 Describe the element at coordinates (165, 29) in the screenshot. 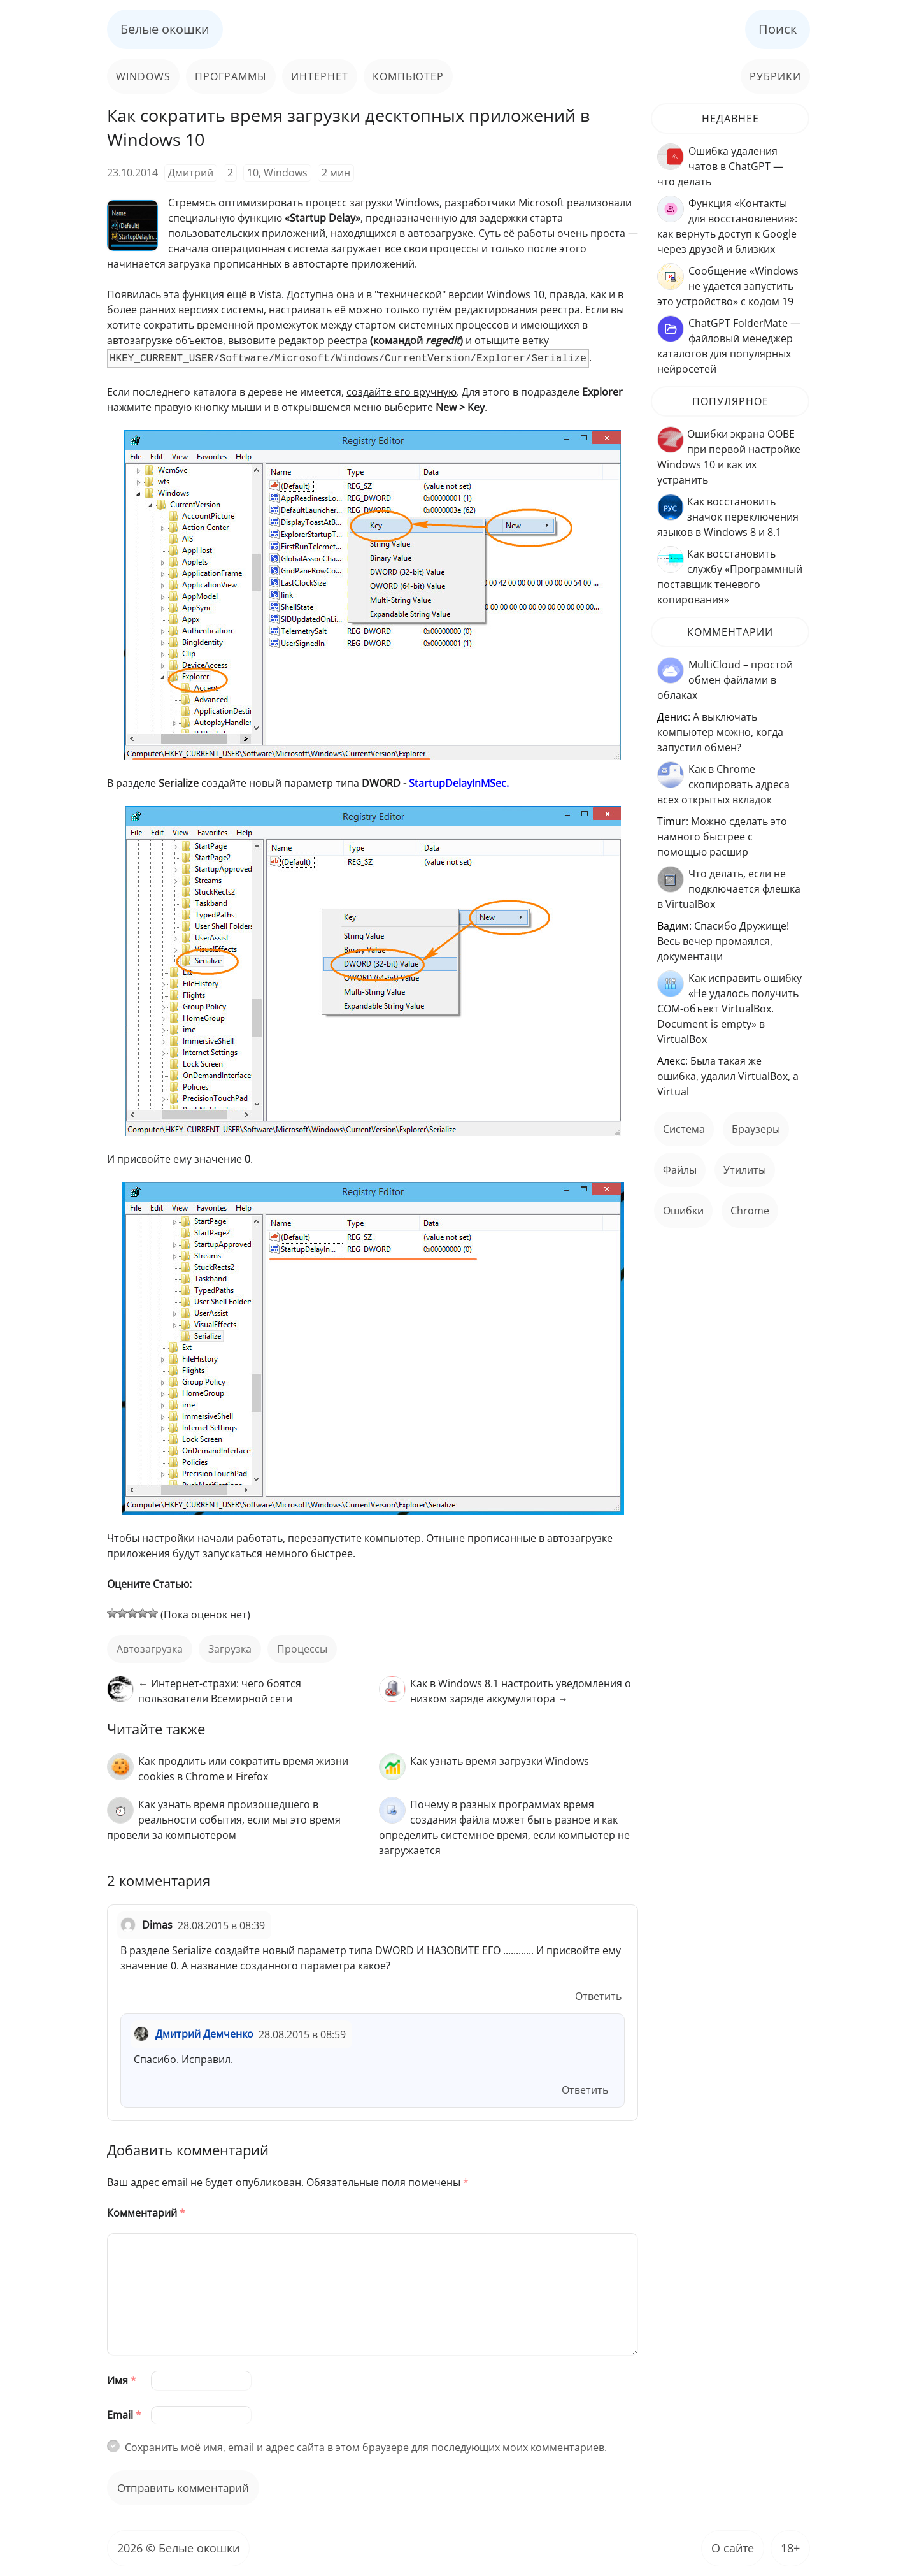

I see `Белые окошки` at that location.